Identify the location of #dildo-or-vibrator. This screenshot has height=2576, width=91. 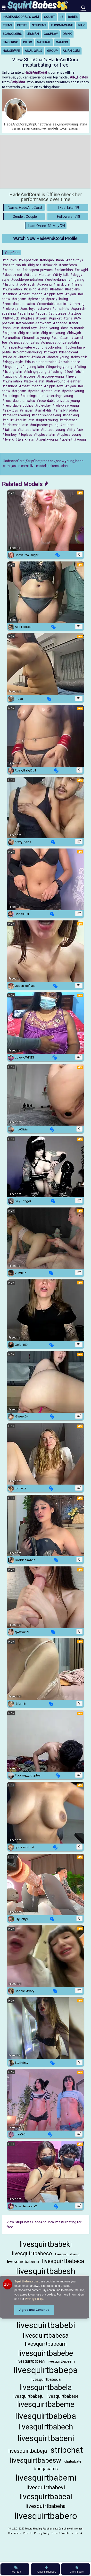
(37, 275).